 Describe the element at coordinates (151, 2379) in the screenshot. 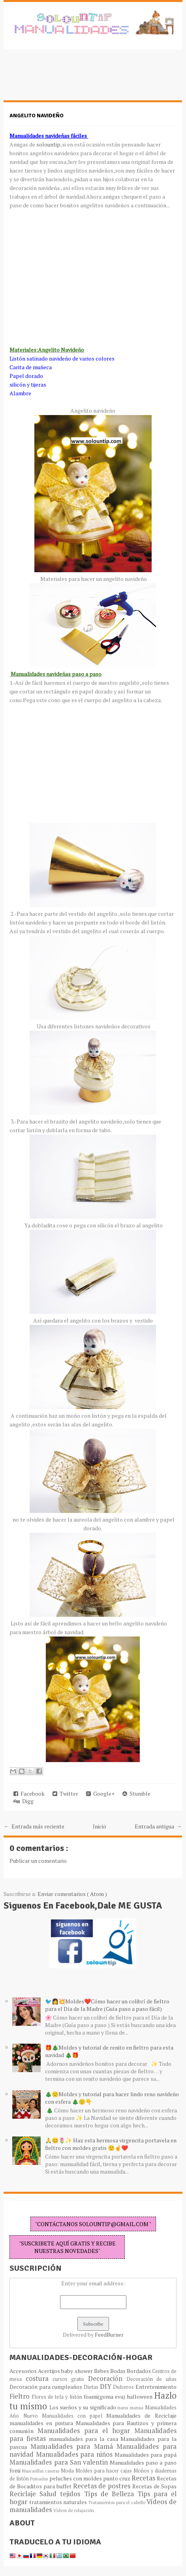

I see `Decoración de uñas` at that location.